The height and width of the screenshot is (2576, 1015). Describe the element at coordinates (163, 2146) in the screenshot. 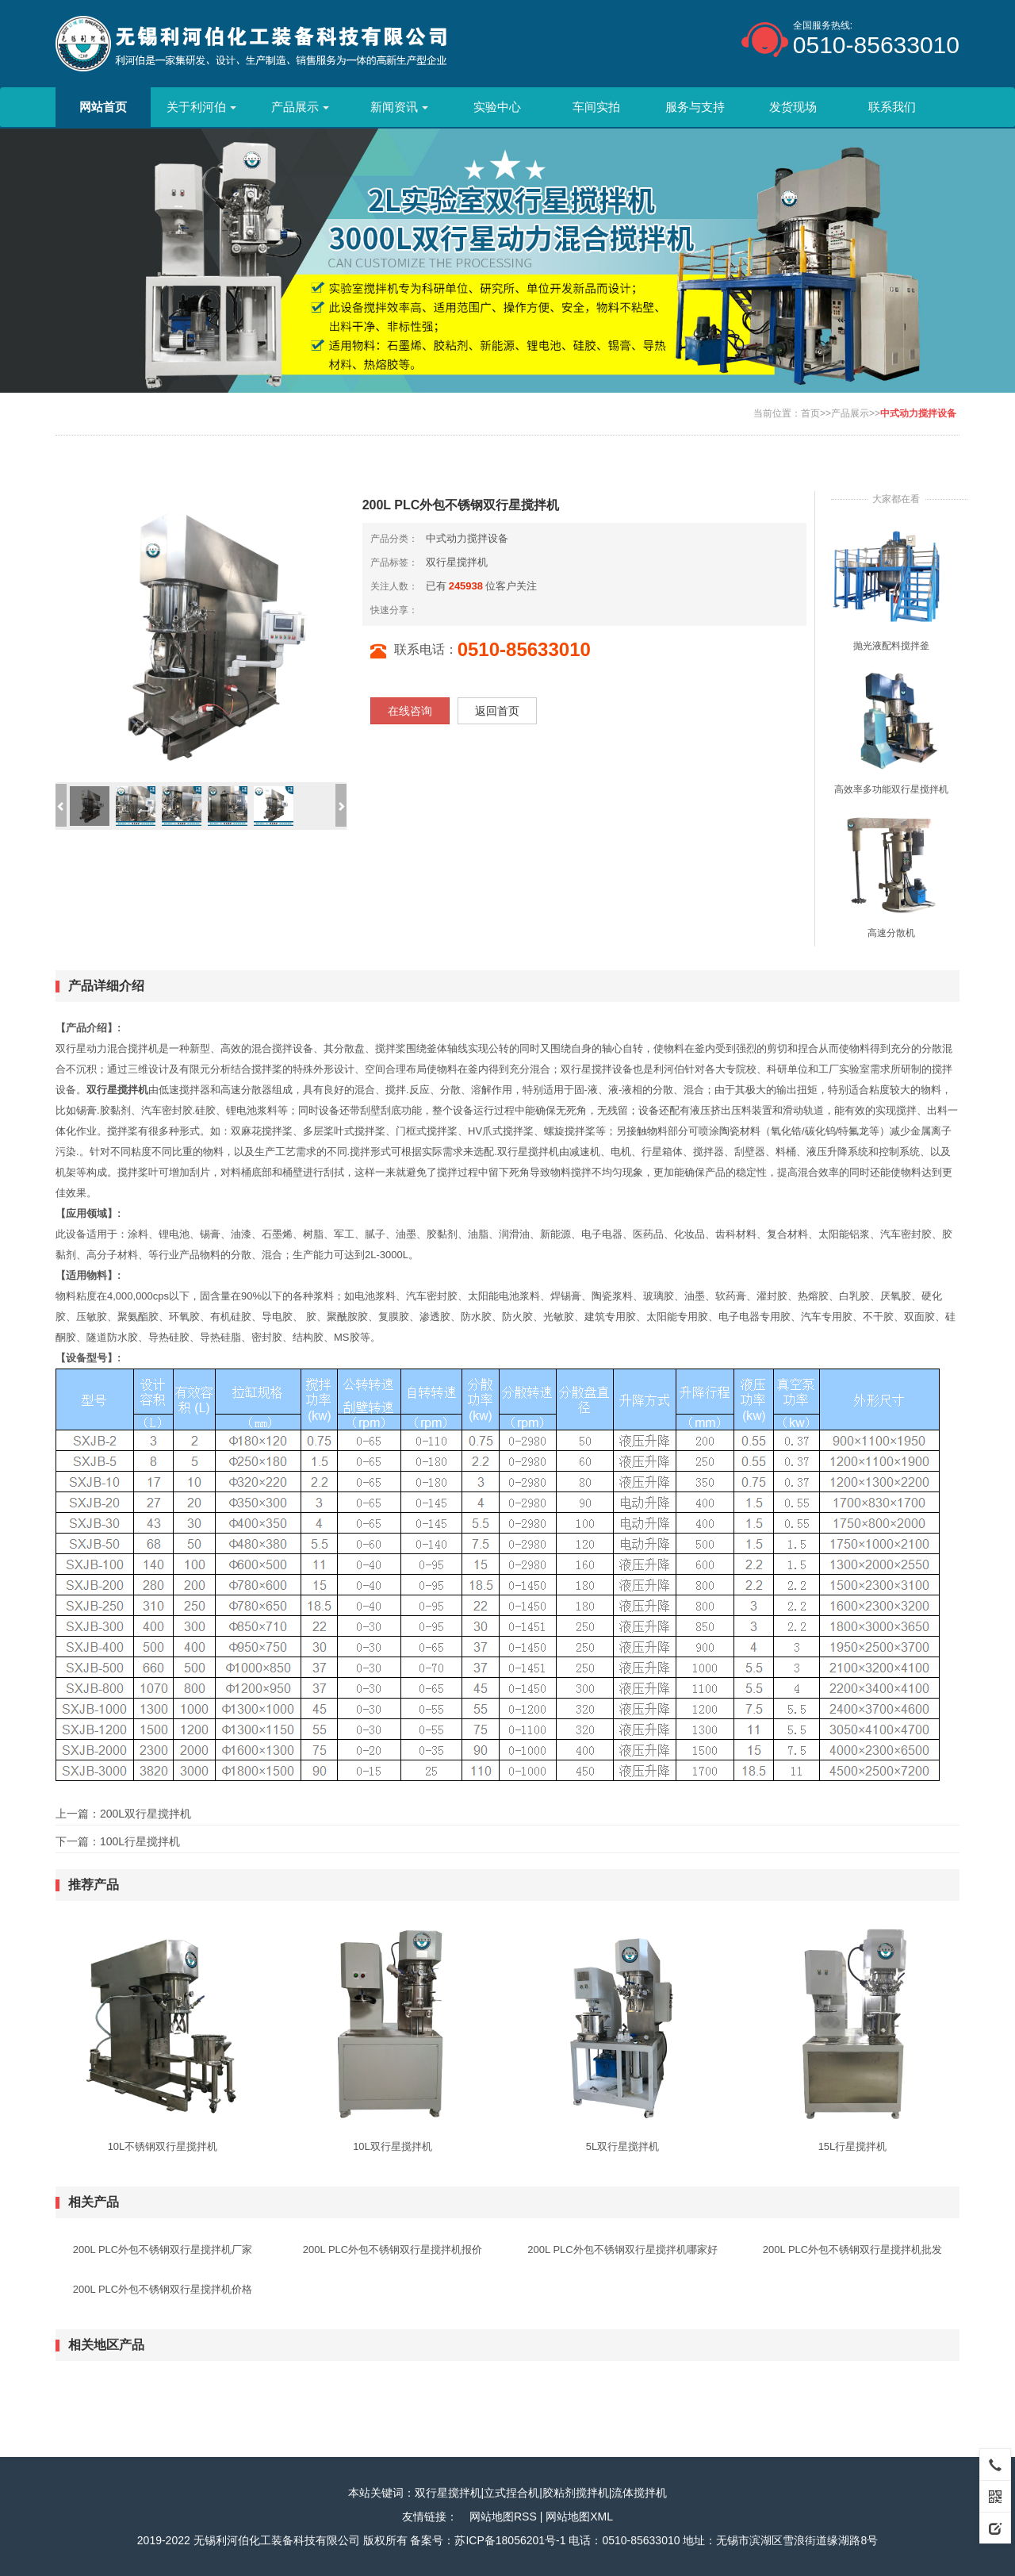

I see `10L不锈钢双行星搅拌机` at that location.